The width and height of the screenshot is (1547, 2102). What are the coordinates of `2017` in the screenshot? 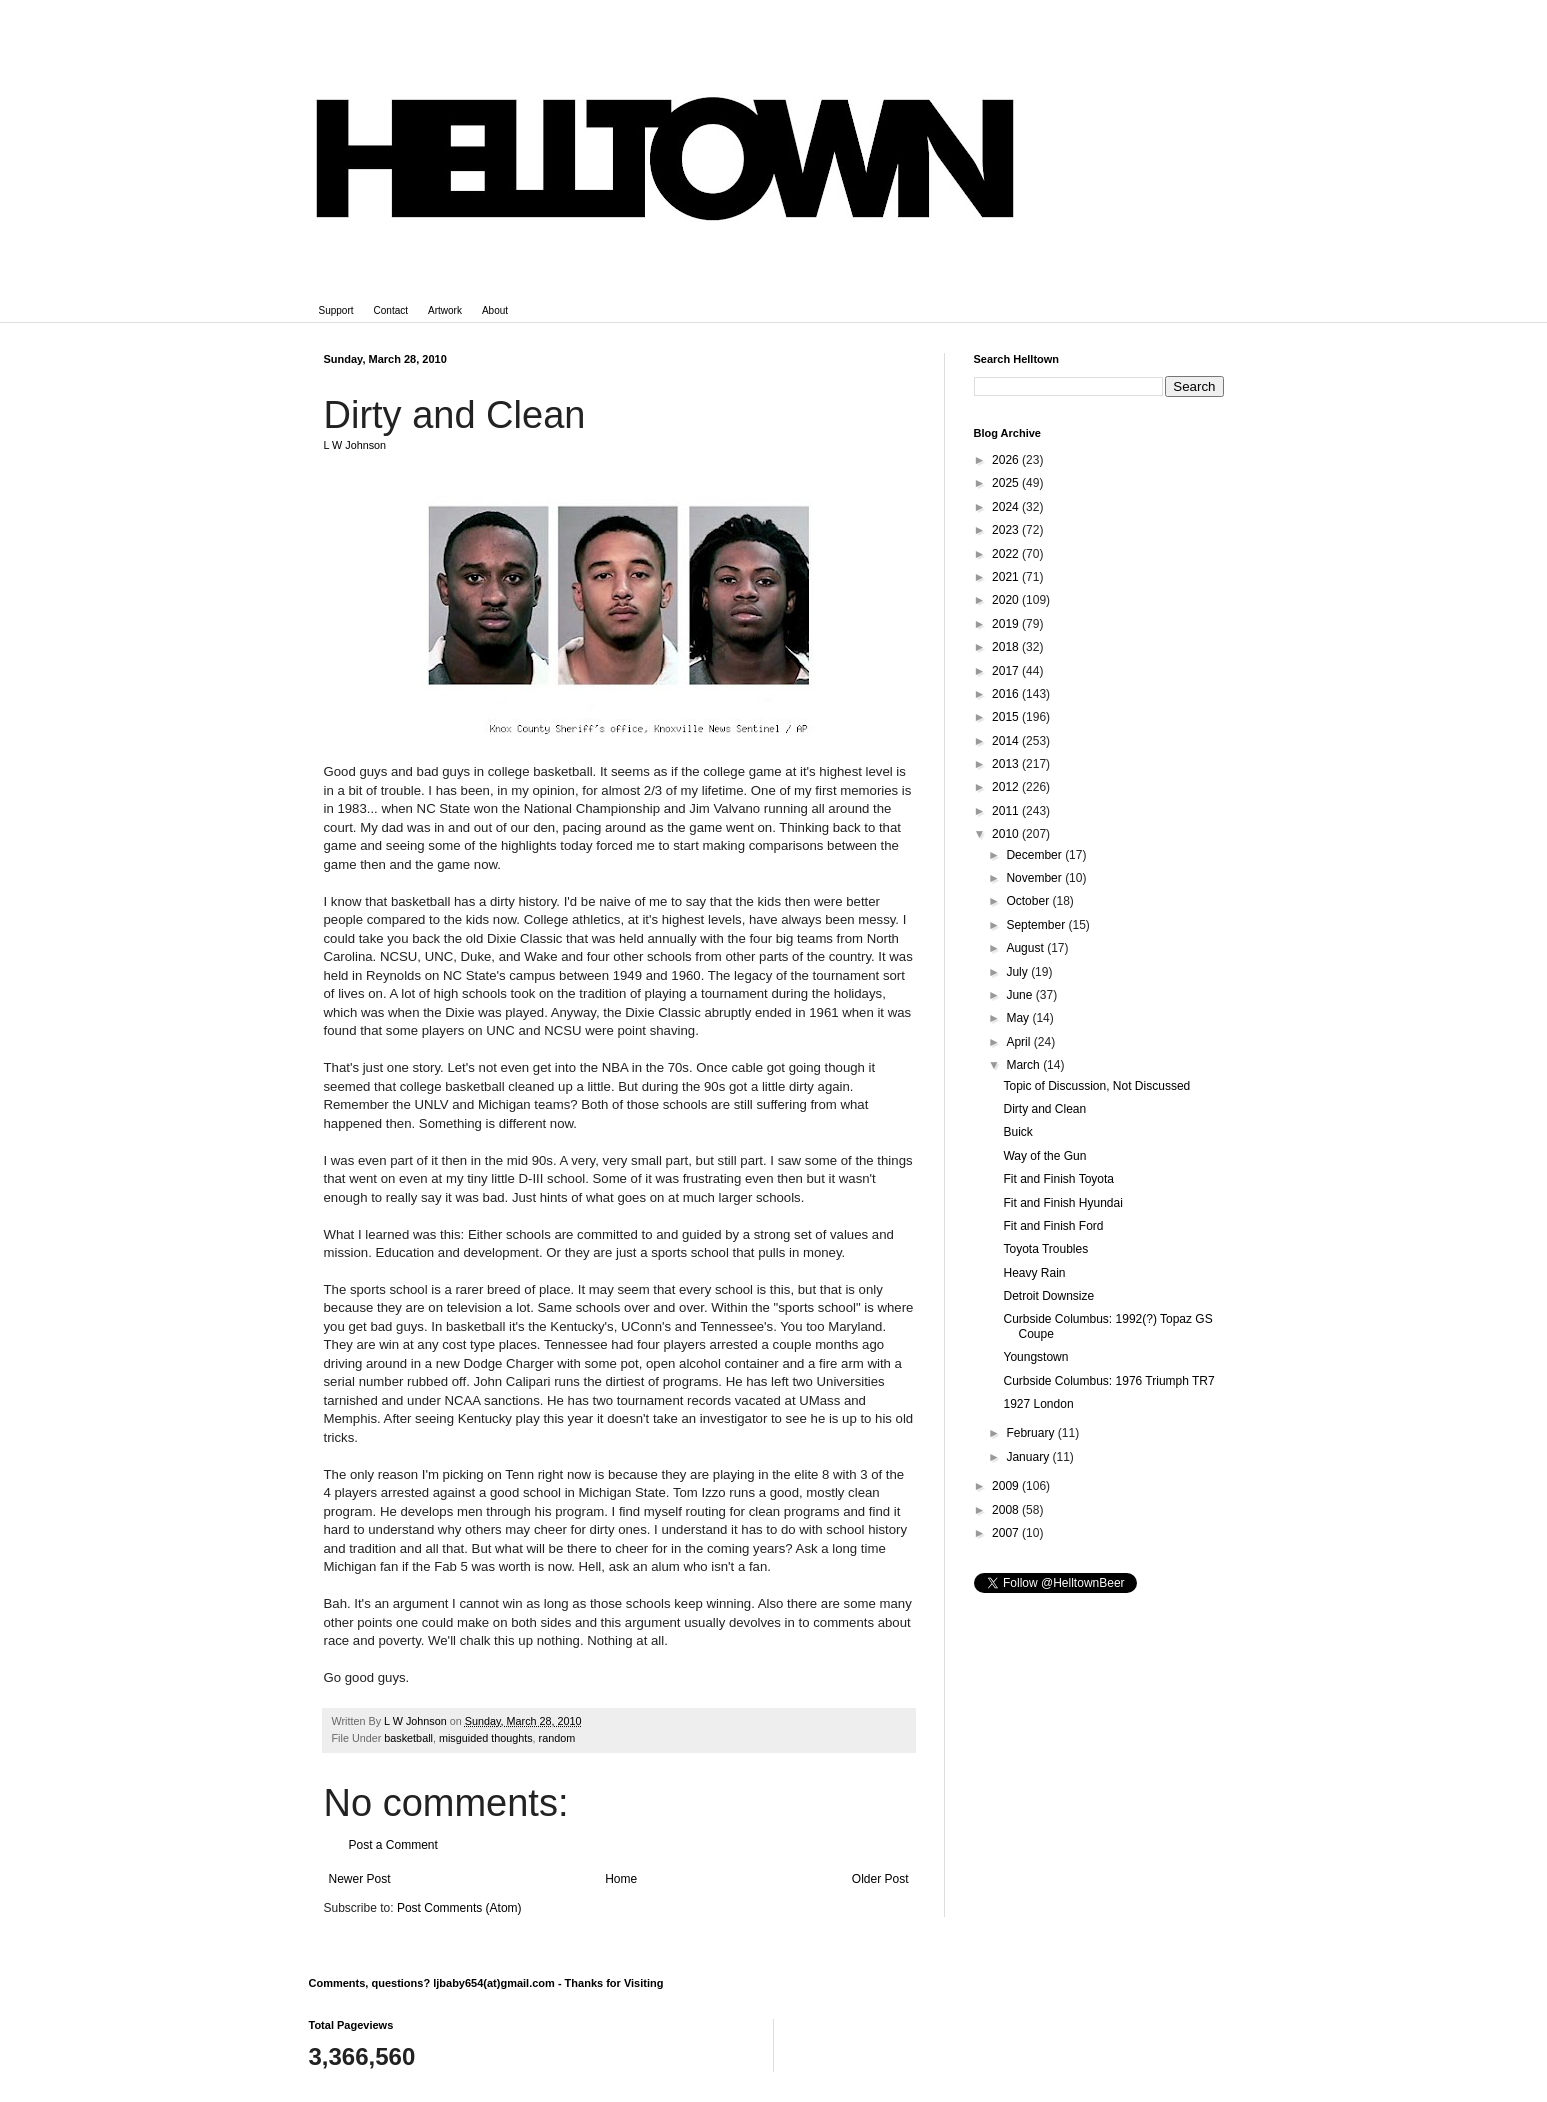 It's located at (1007, 671).